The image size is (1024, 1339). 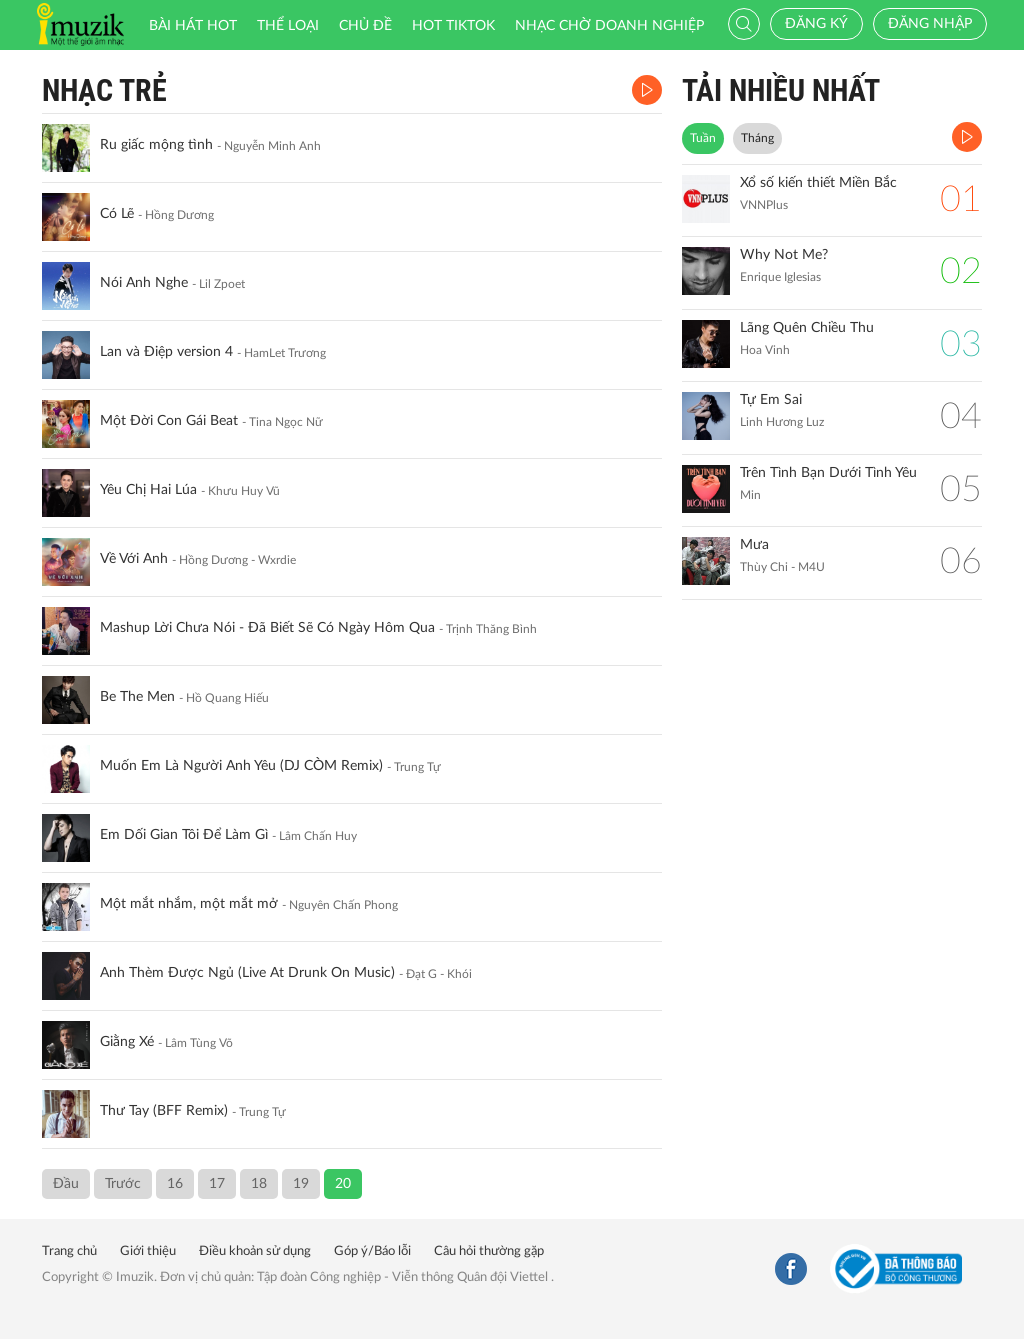 What do you see at coordinates (757, 138) in the screenshot?
I see `Tháng [tab]` at bounding box center [757, 138].